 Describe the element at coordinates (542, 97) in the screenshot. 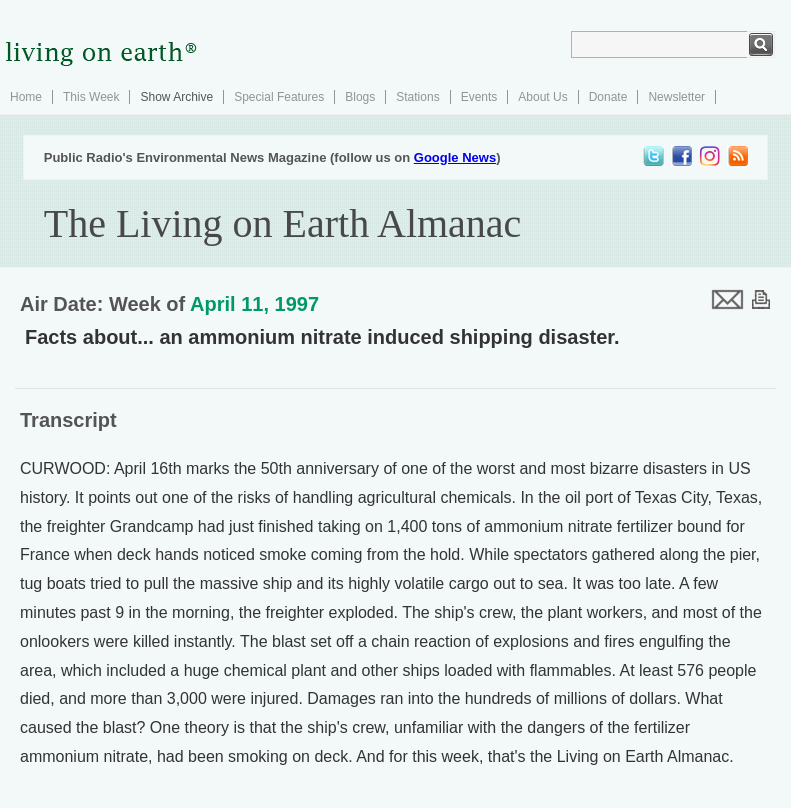

I see `About Us` at that location.